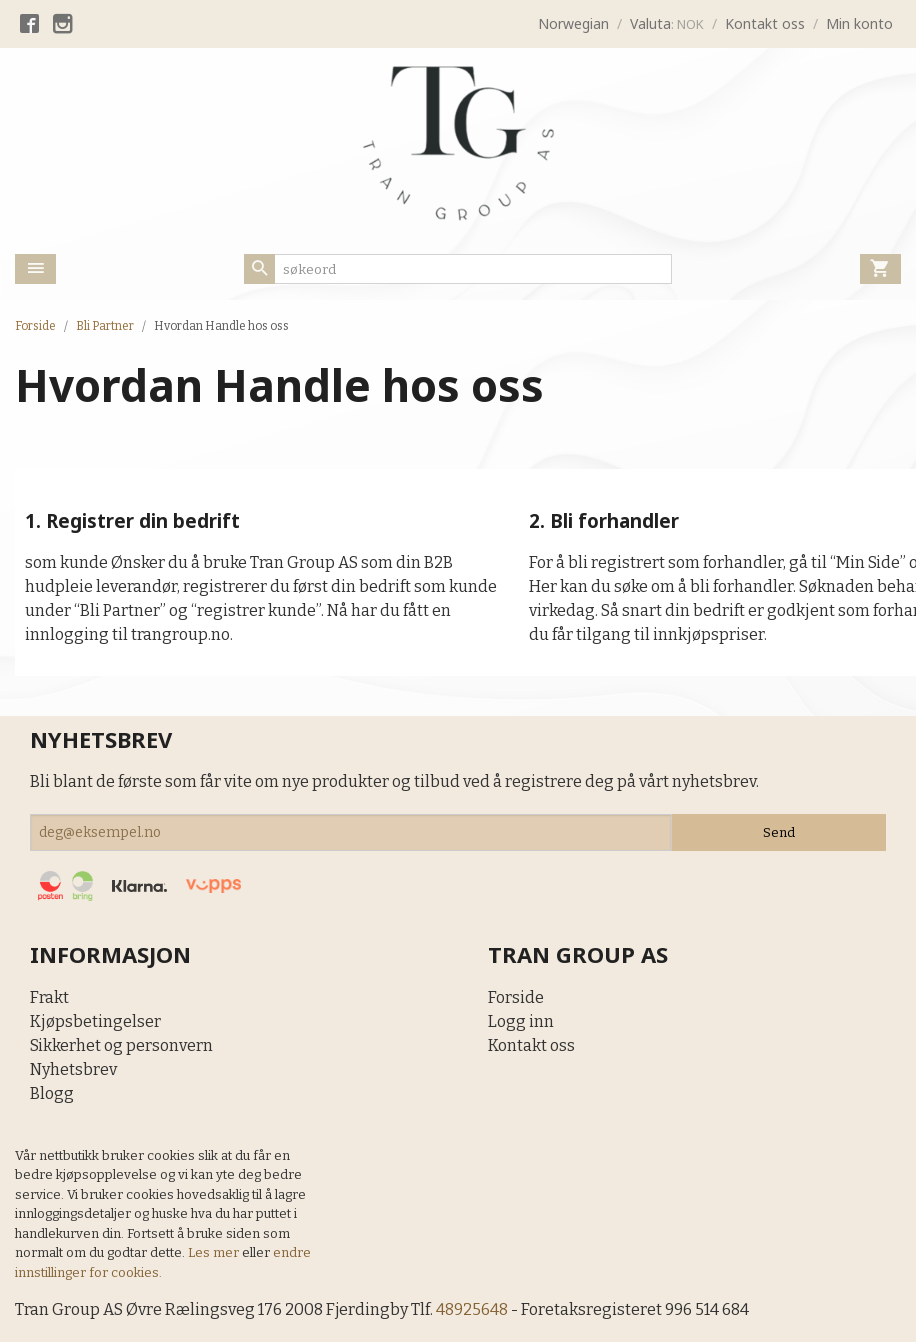 Image resolution: width=916 pixels, height=1342 pixels. Describe the element at coordinates (52, 1093) in the screenshot. I see `Blogg` at that location.